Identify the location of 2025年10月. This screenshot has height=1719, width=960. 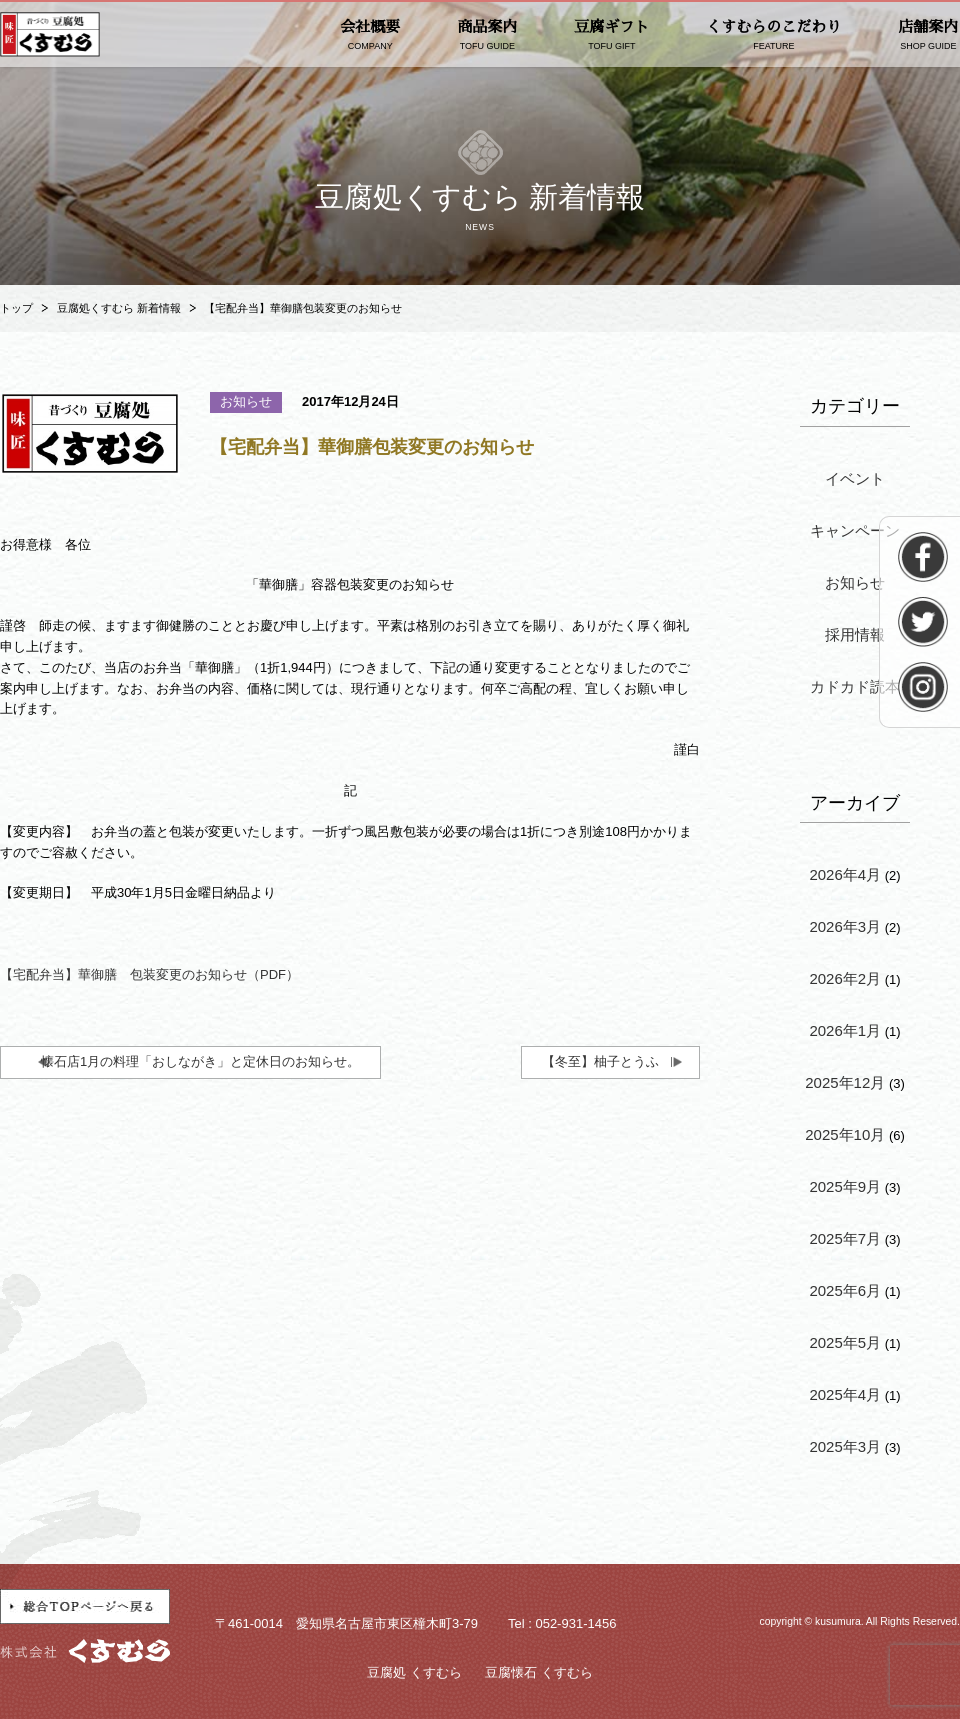
(845, 1134).